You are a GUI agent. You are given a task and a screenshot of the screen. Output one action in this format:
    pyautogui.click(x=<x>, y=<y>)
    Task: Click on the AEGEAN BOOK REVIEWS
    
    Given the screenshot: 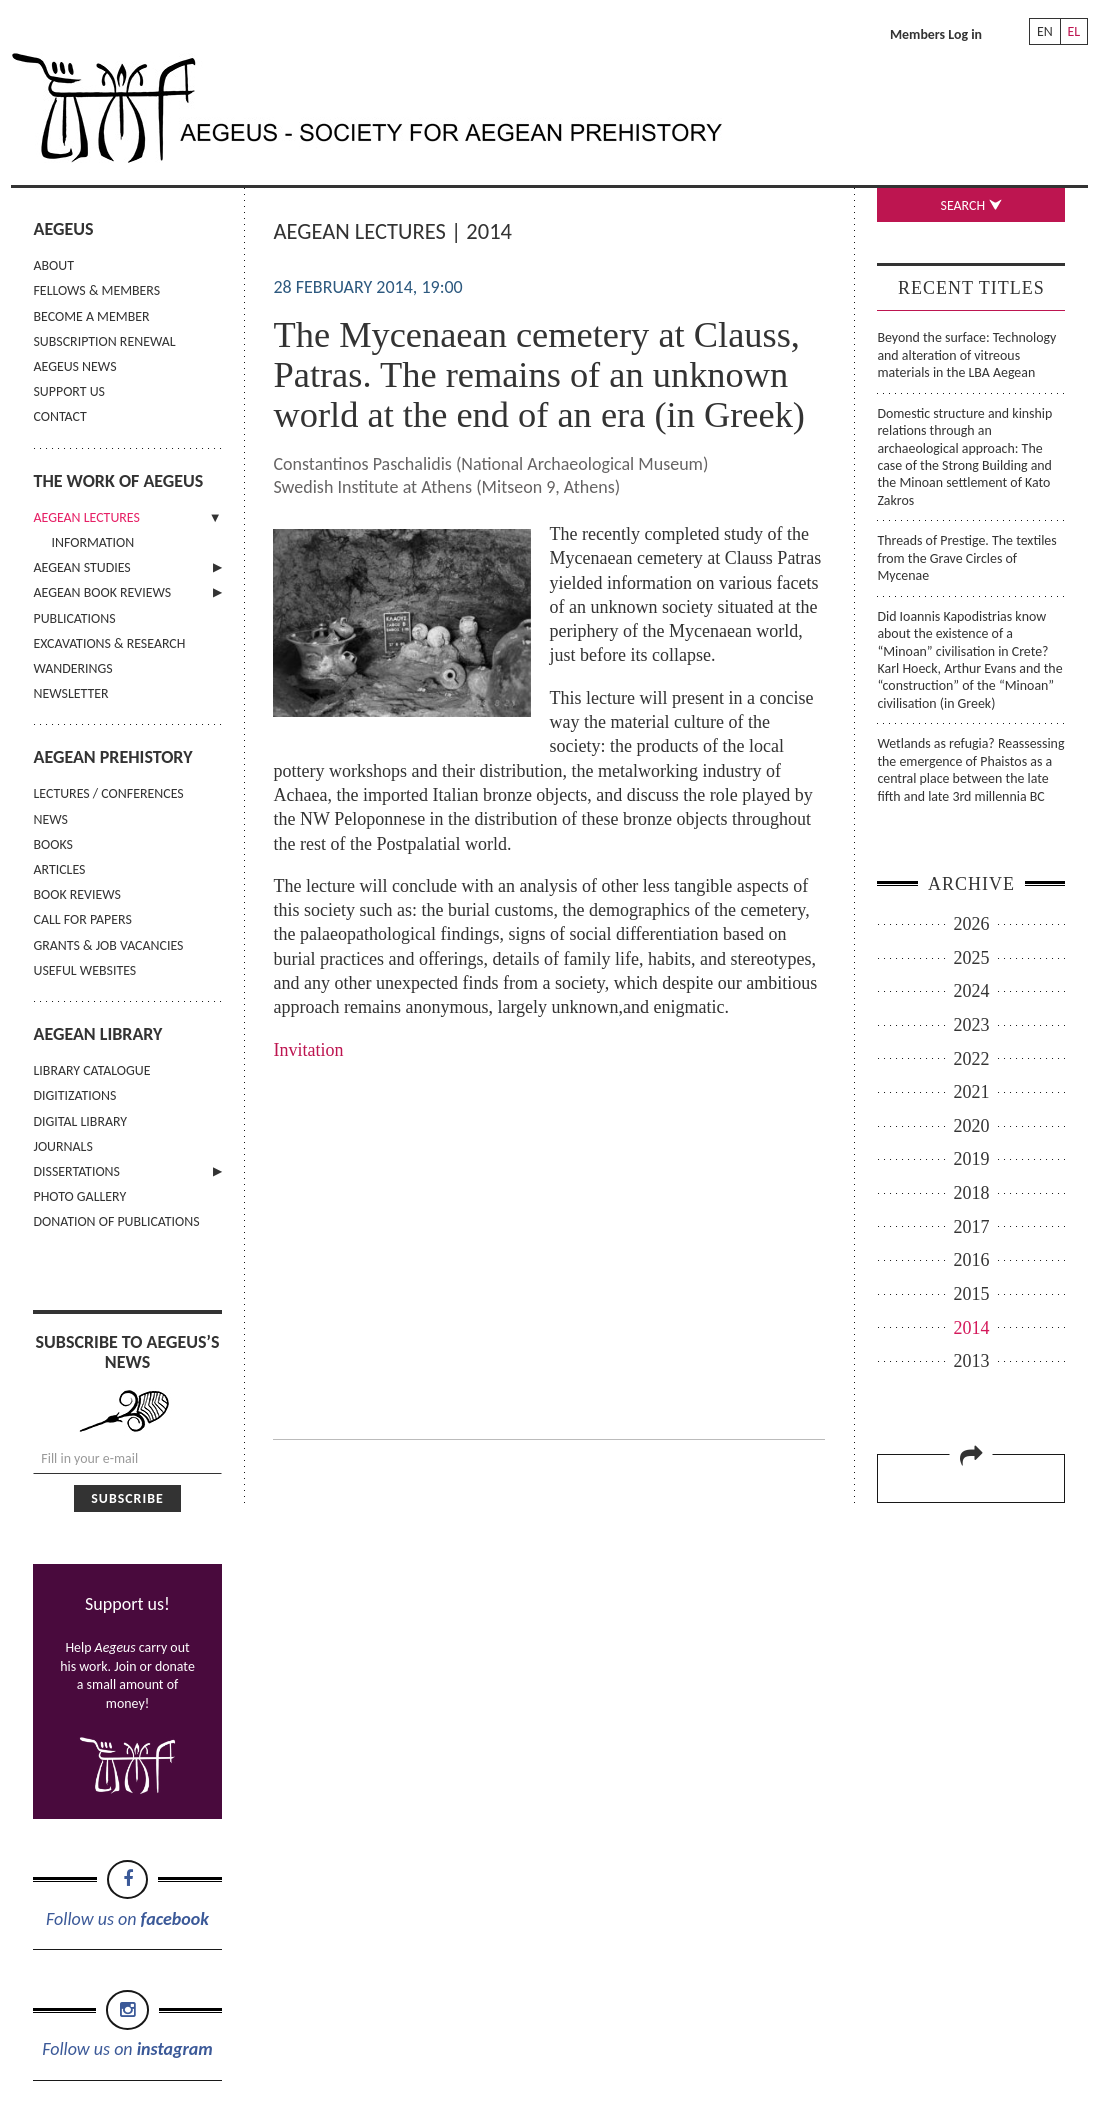 What is the action you would take?
    pyautogui.click(x=102, y=592)
    